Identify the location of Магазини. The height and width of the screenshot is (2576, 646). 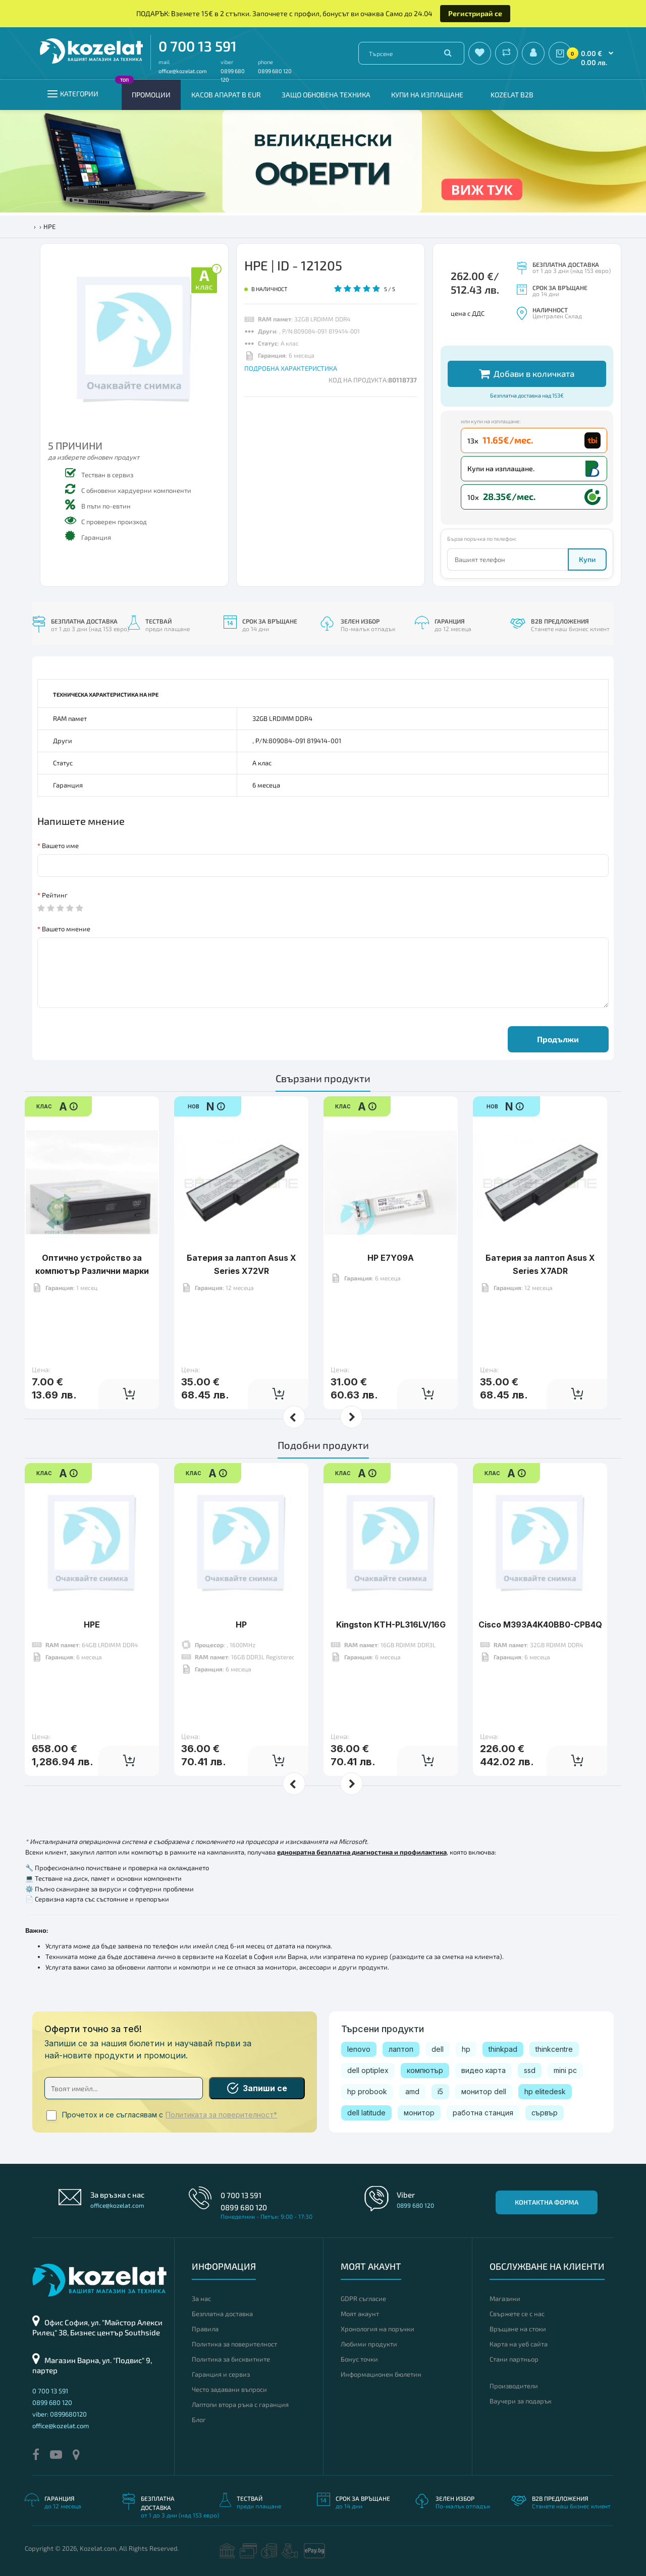
(505, 2298).